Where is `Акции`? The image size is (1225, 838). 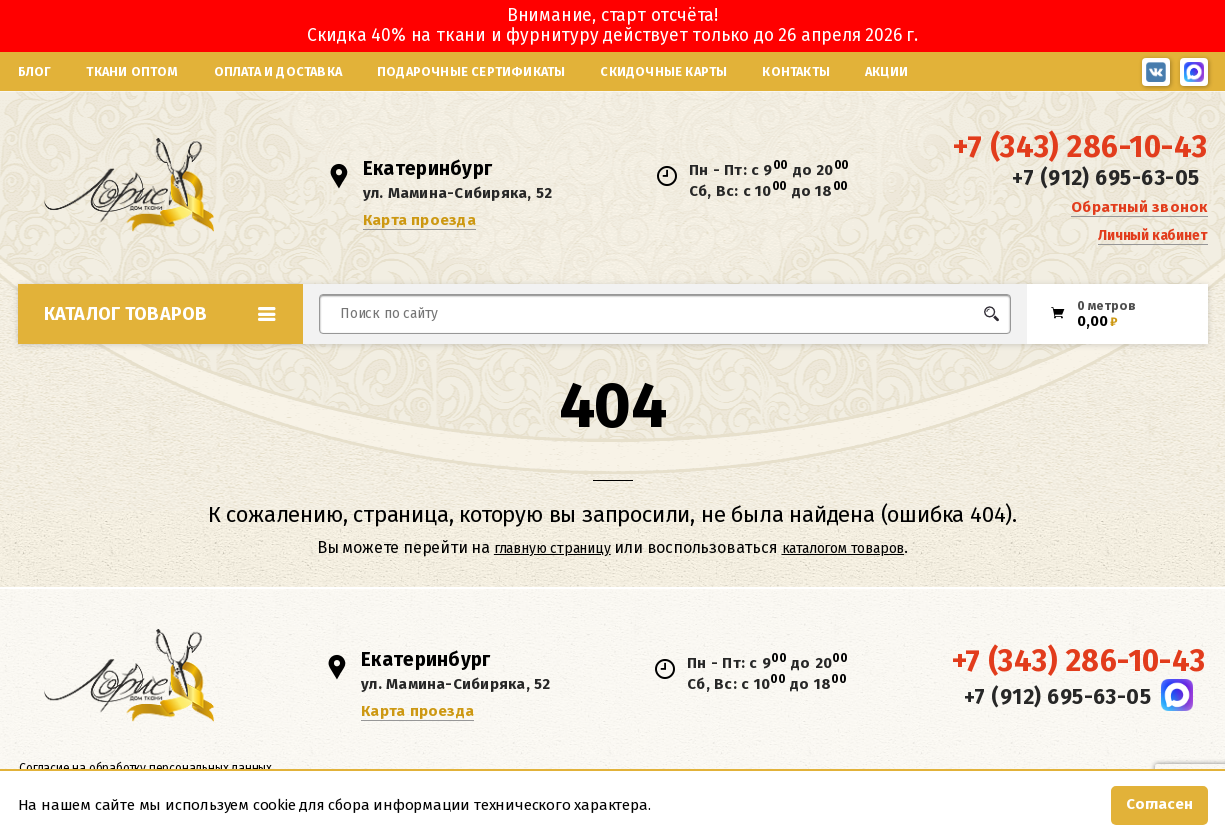 Акции is located at coordinates (886, 71).